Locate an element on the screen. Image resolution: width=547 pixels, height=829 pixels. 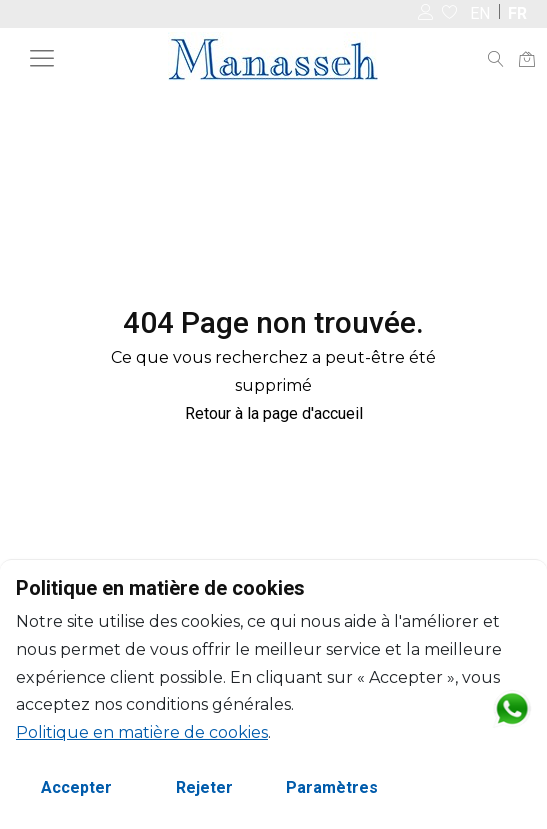
Retour à la page d'accueil is located at coordinates (274, 413).